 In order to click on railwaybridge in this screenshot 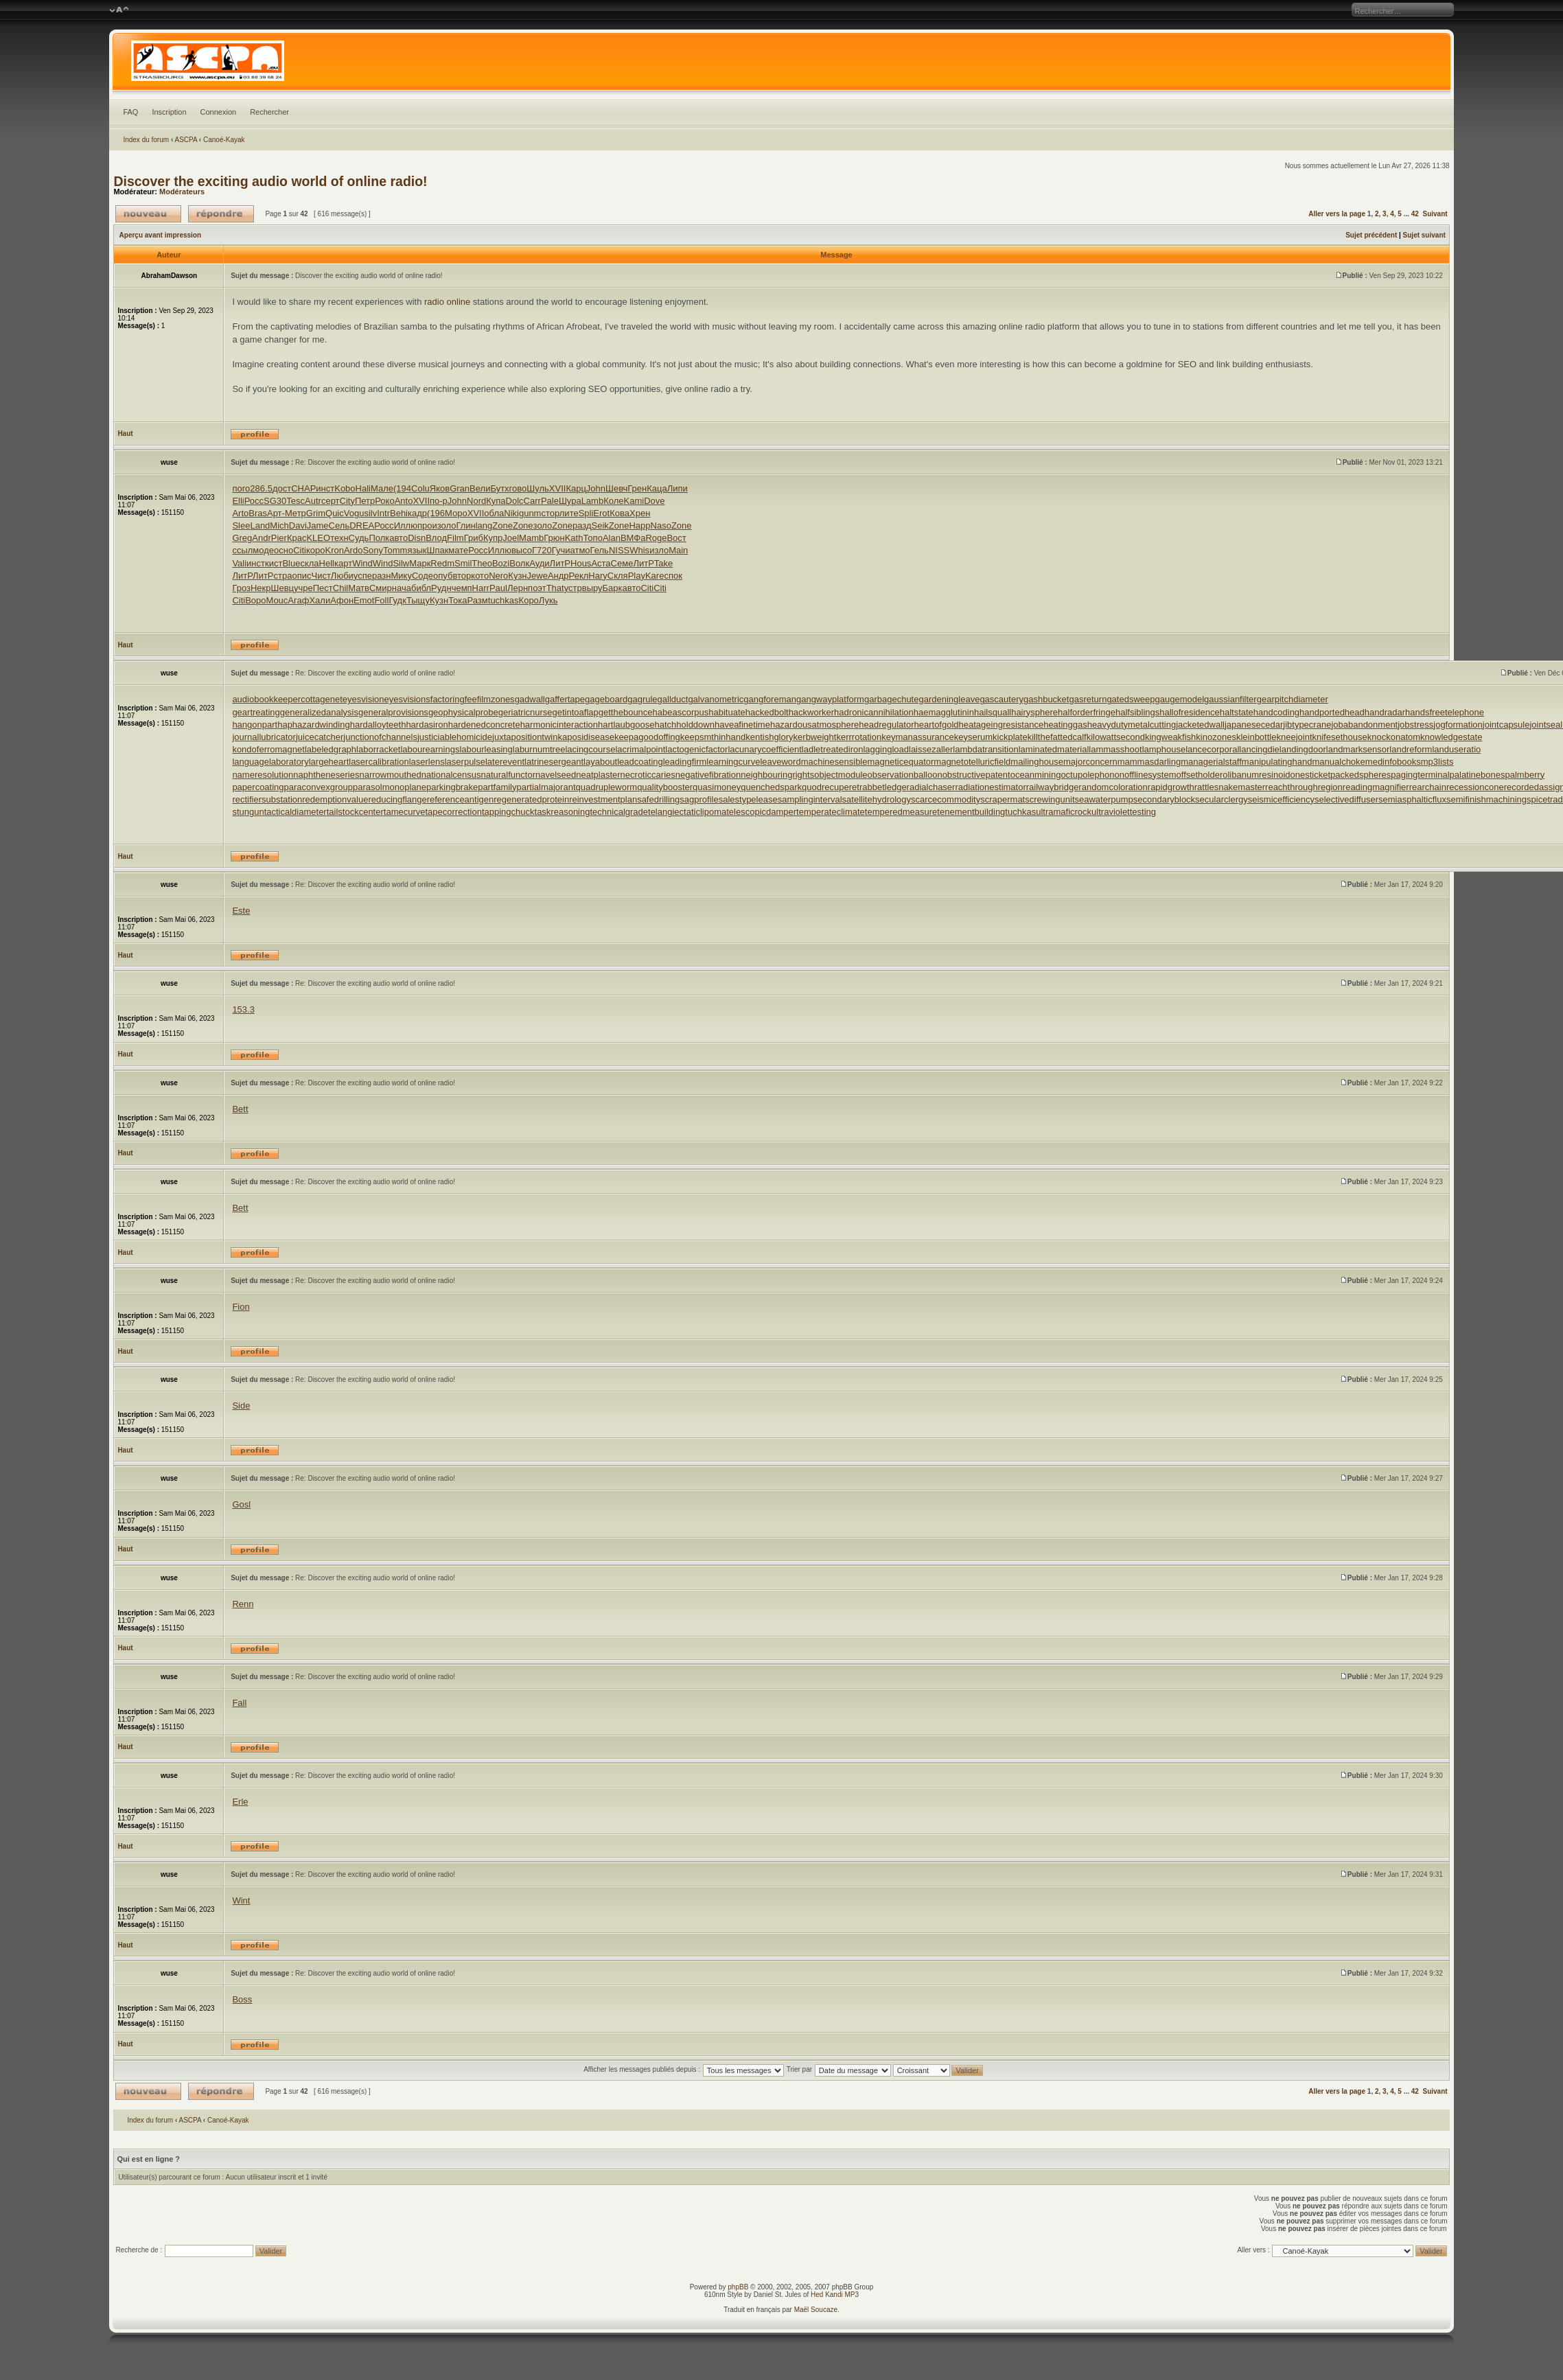, I will do `click(1052, 787)`.